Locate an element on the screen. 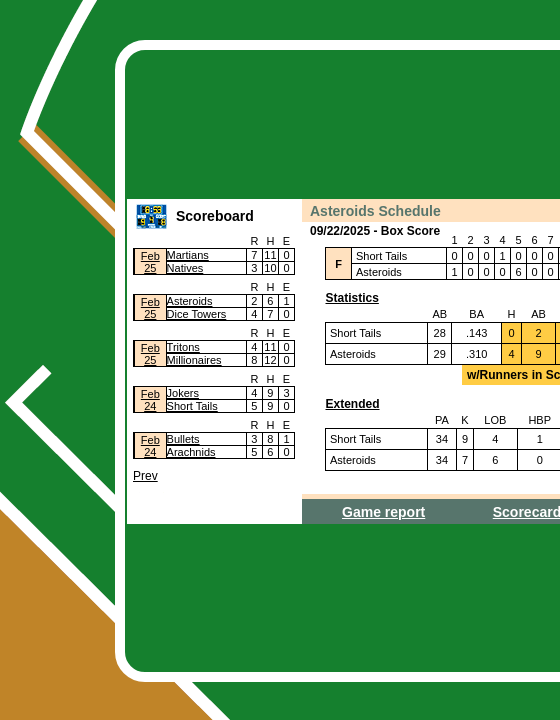 Image resolution: width=560 pixels, height=720 pixels. Natives is located at coordinates (185, 268).